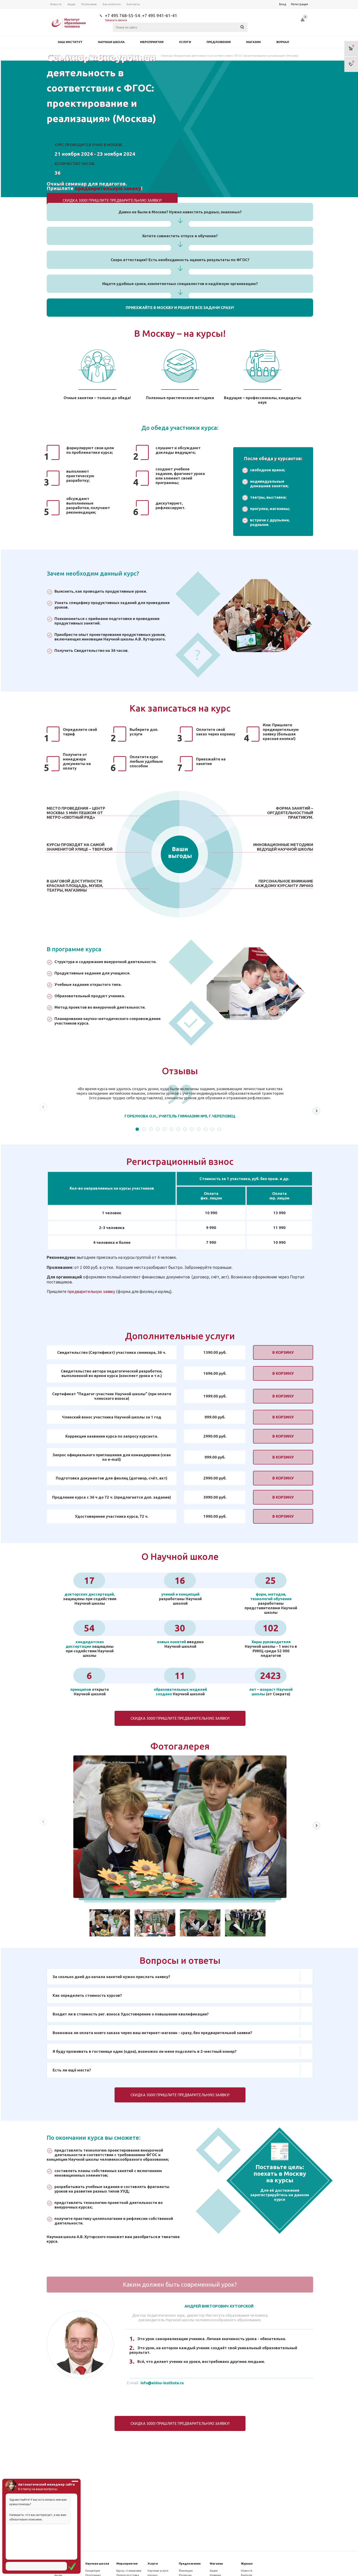 The height and width of the screenshot is (2576, 358). What do you see at coordinates (108, 188) in the screenshot?
I see `предварительную заявку` at bounding box center [108, 188].